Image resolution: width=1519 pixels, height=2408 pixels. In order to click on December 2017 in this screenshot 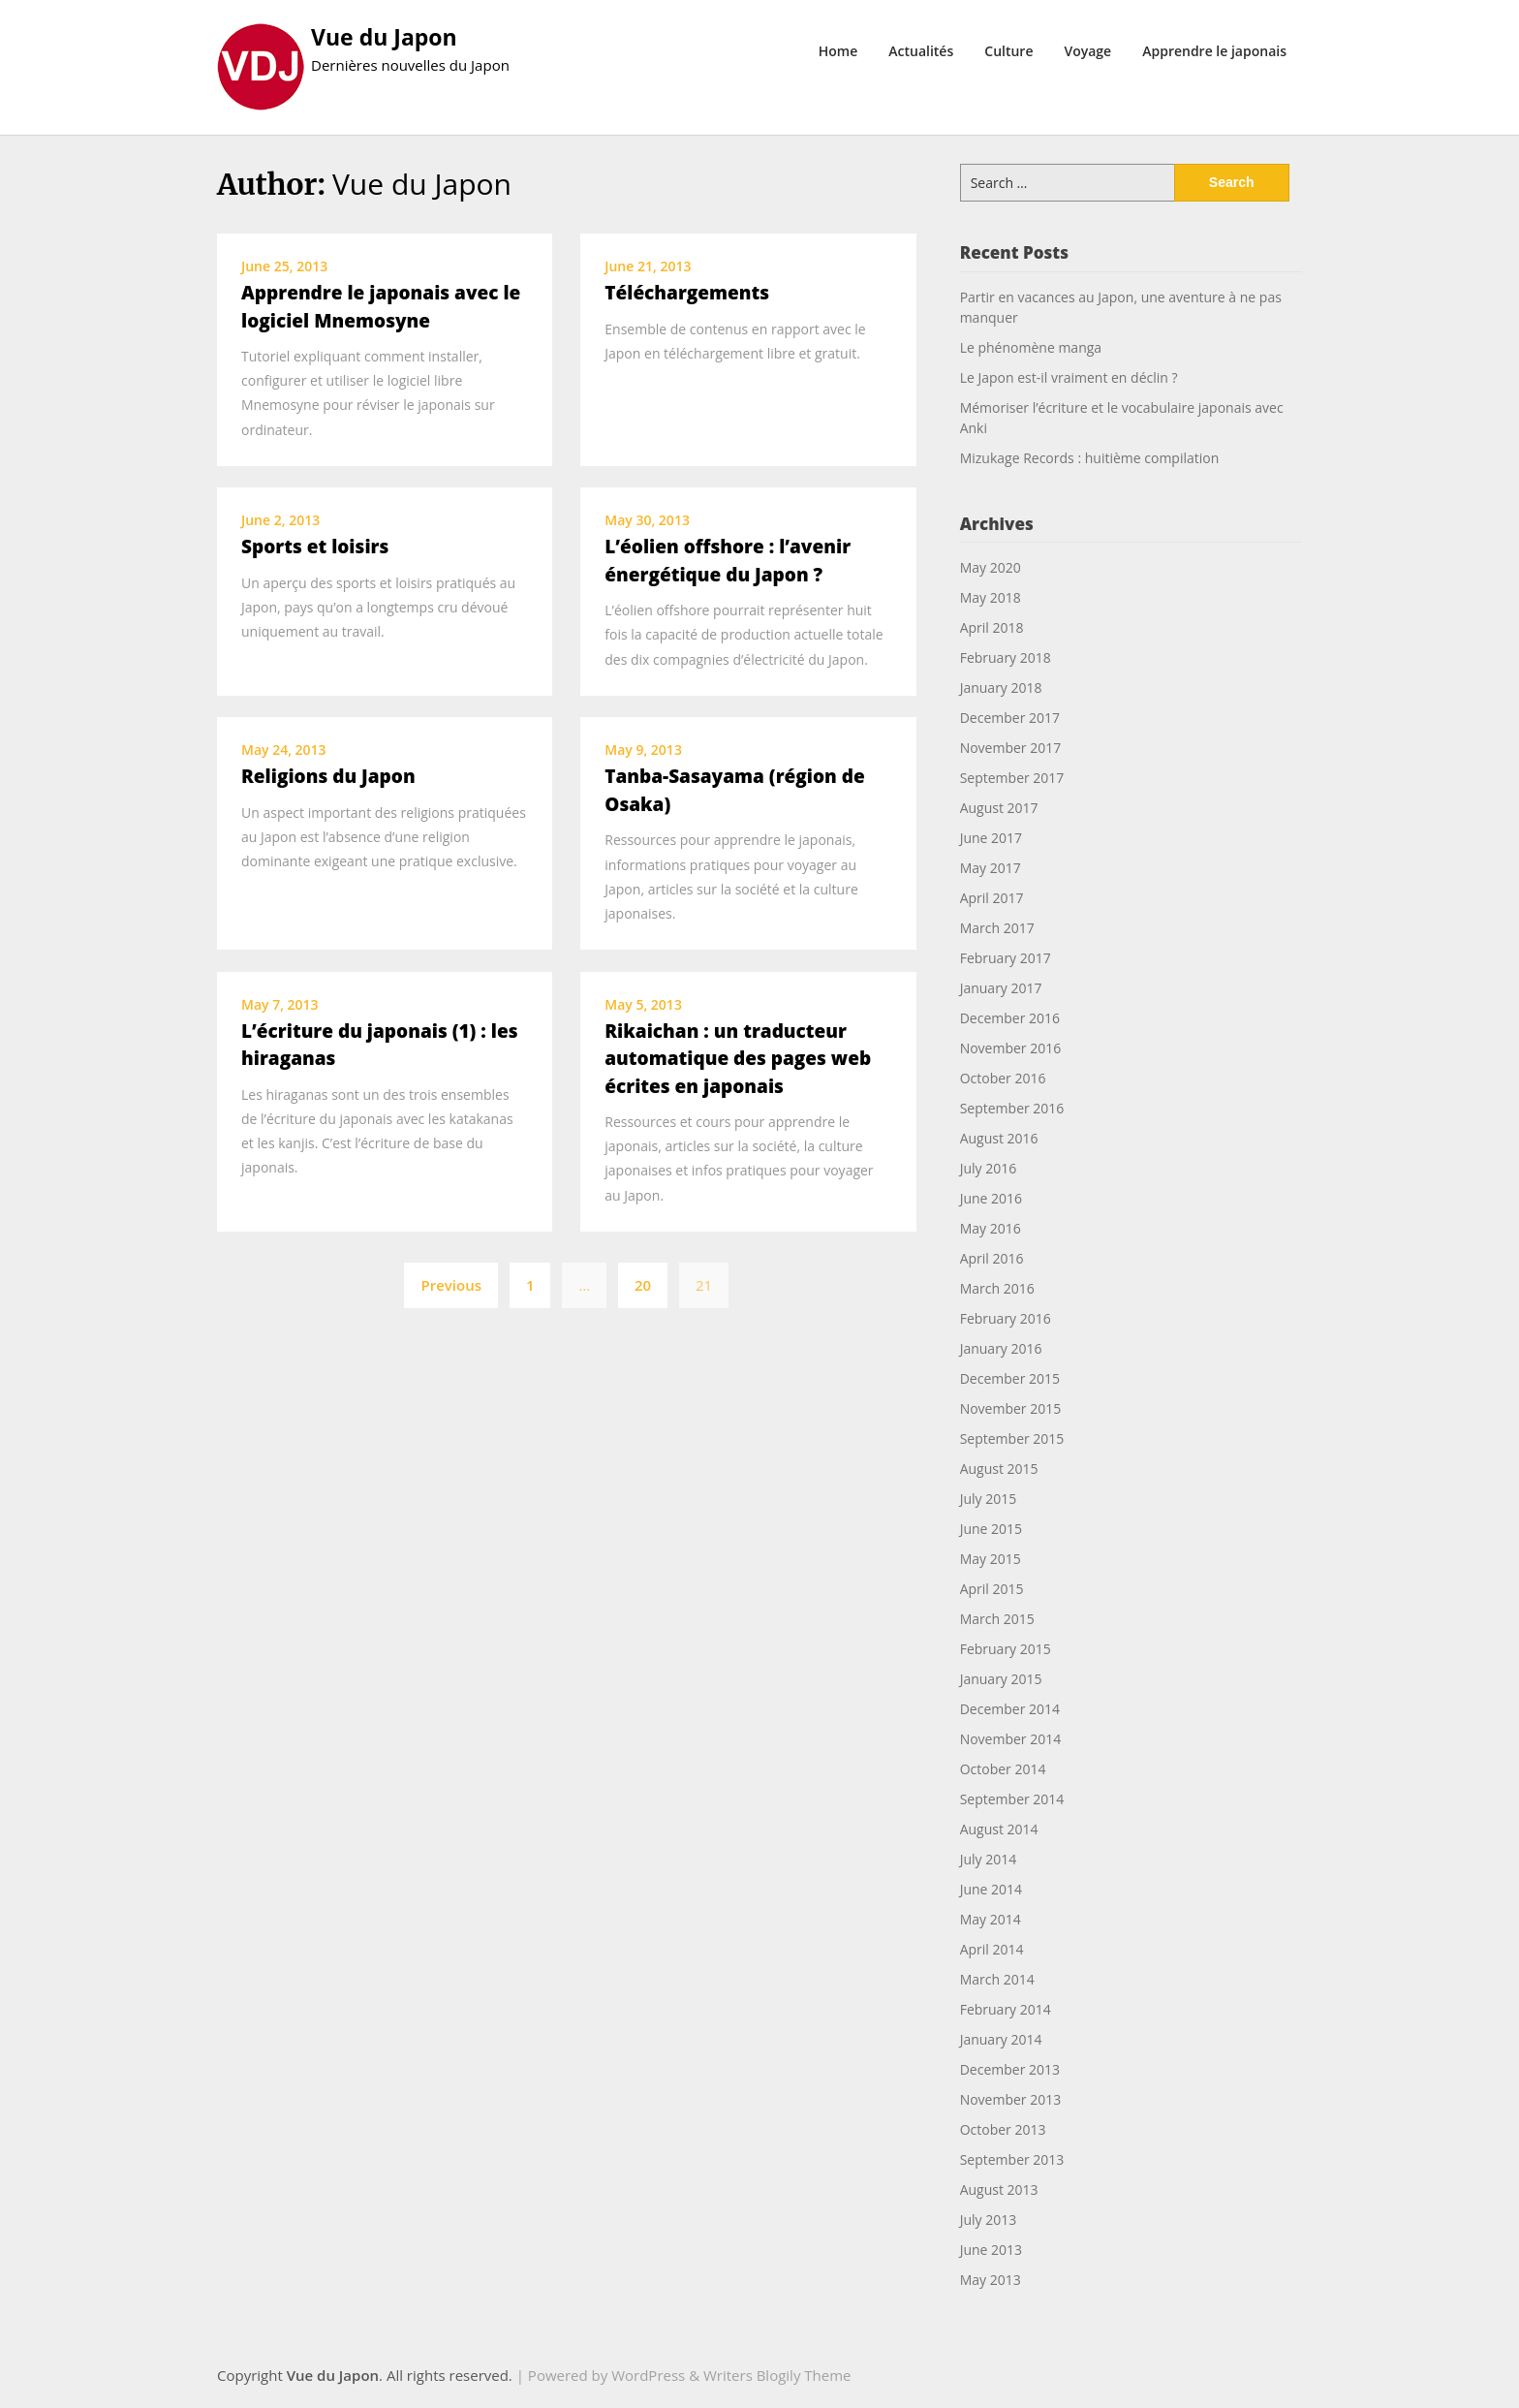, I will do `click(1010, 717)`.